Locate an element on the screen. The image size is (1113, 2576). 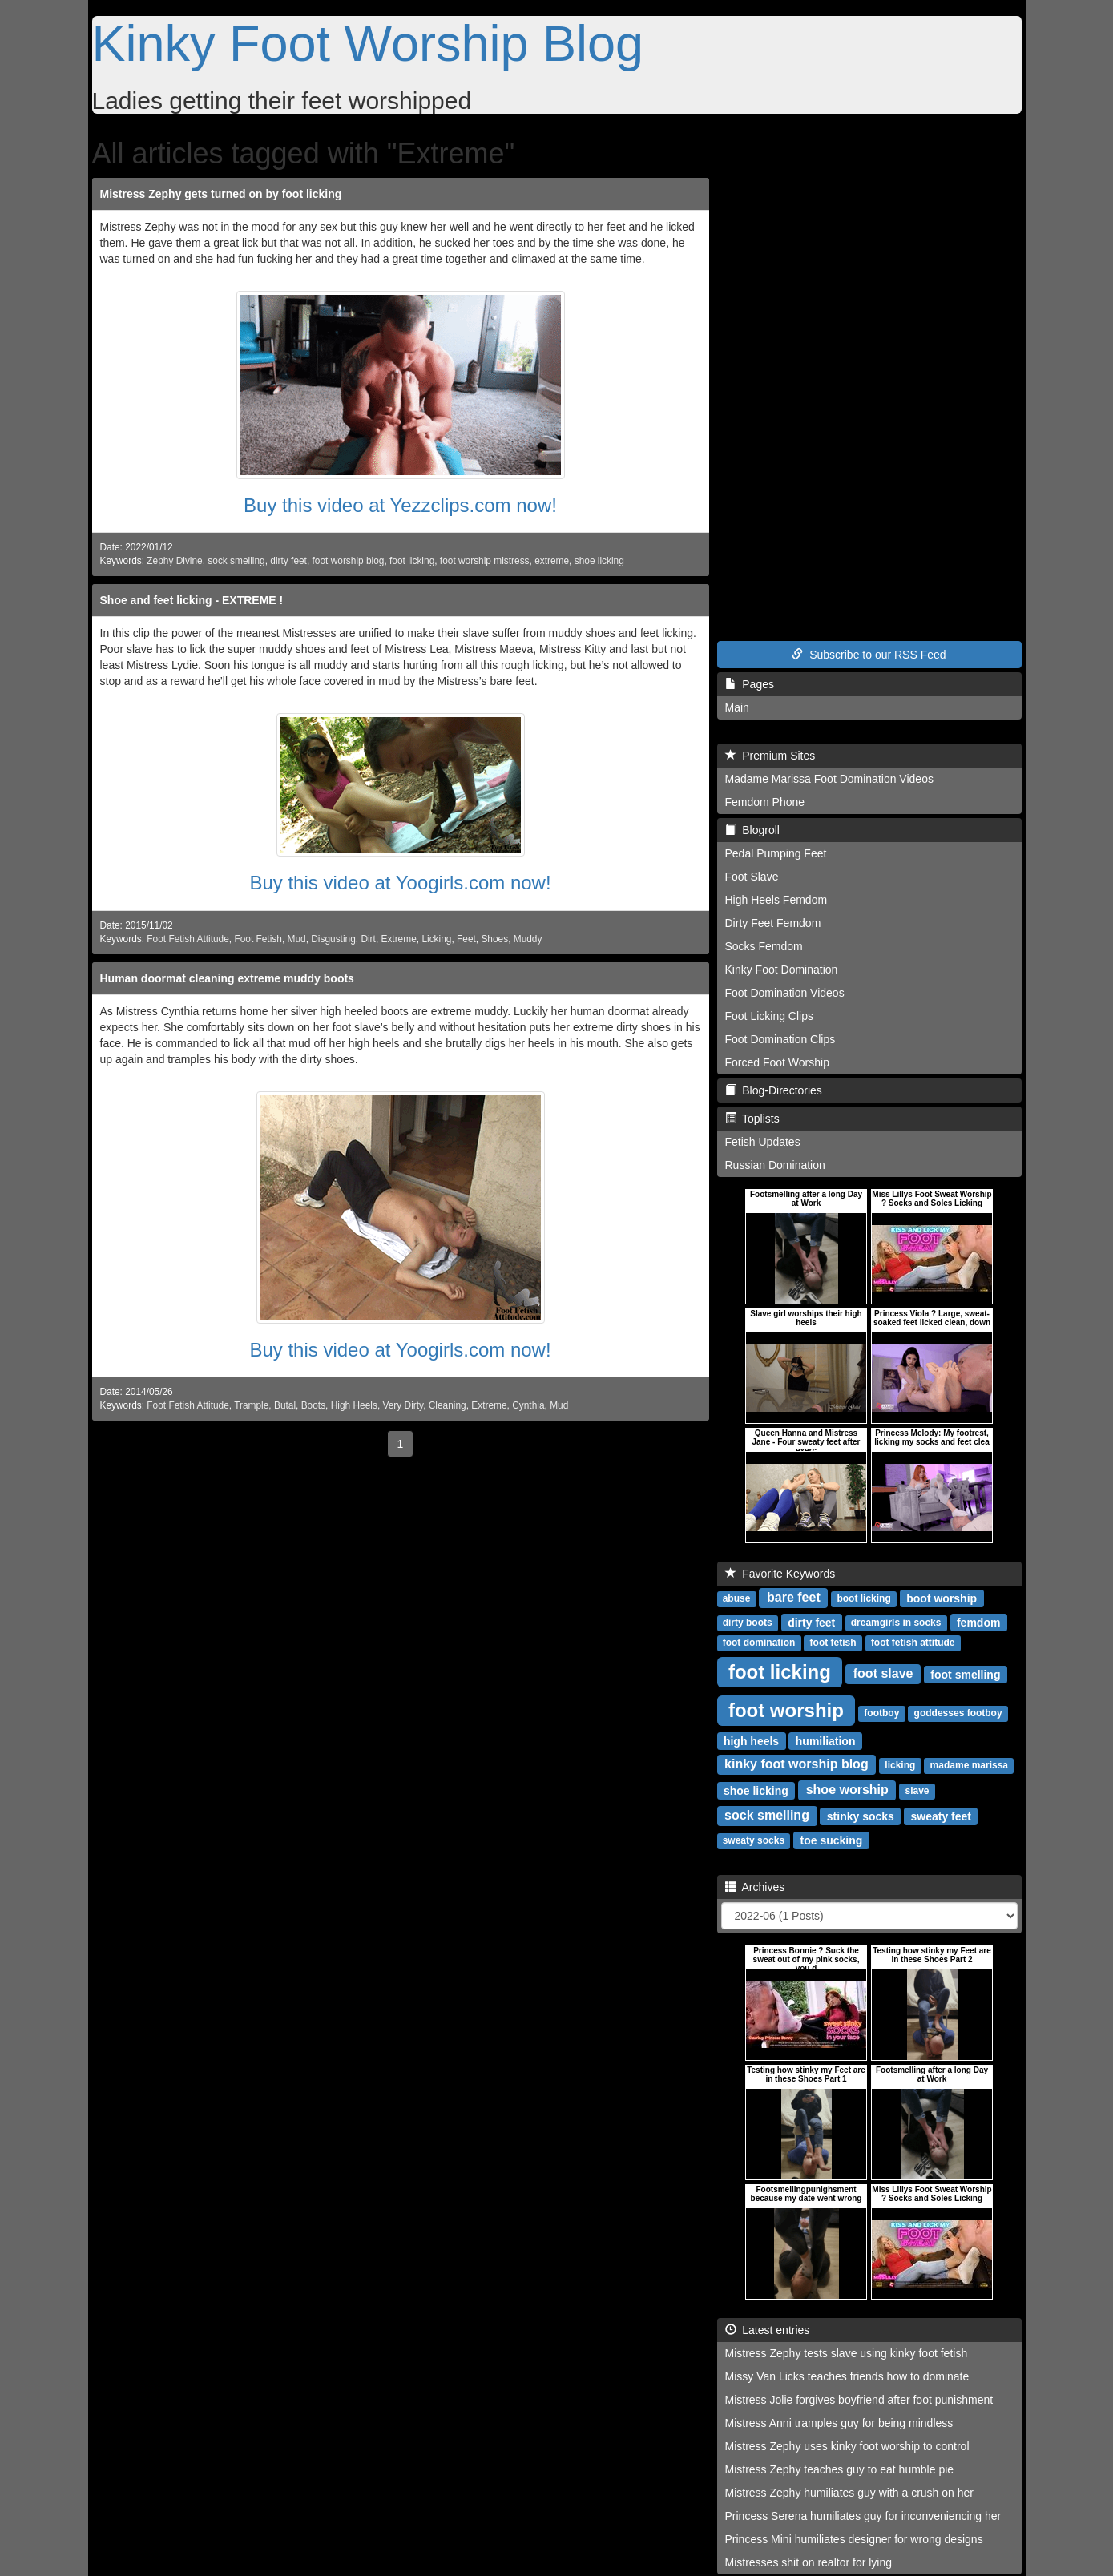
Princess Serena humiliates guy for inconveniencing her is located at coordinates (863, 2515).